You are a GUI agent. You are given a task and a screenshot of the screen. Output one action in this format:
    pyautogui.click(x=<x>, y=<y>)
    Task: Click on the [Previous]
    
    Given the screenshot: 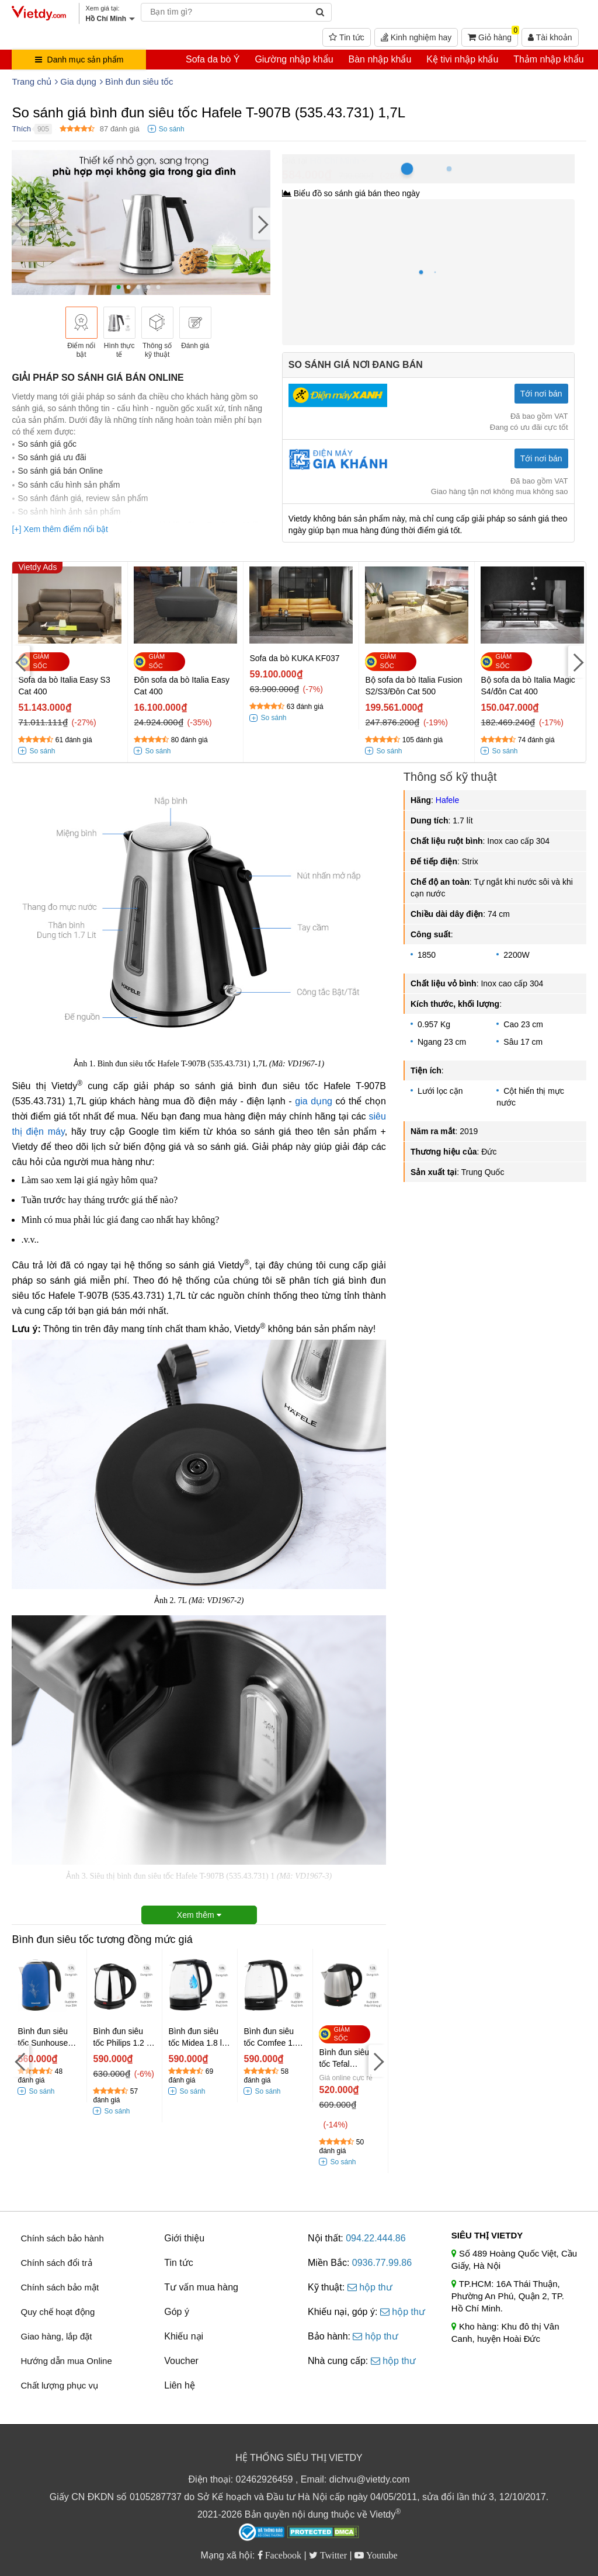 What is the action you would take?
    pyautogui.click(x=20, y=224)
    